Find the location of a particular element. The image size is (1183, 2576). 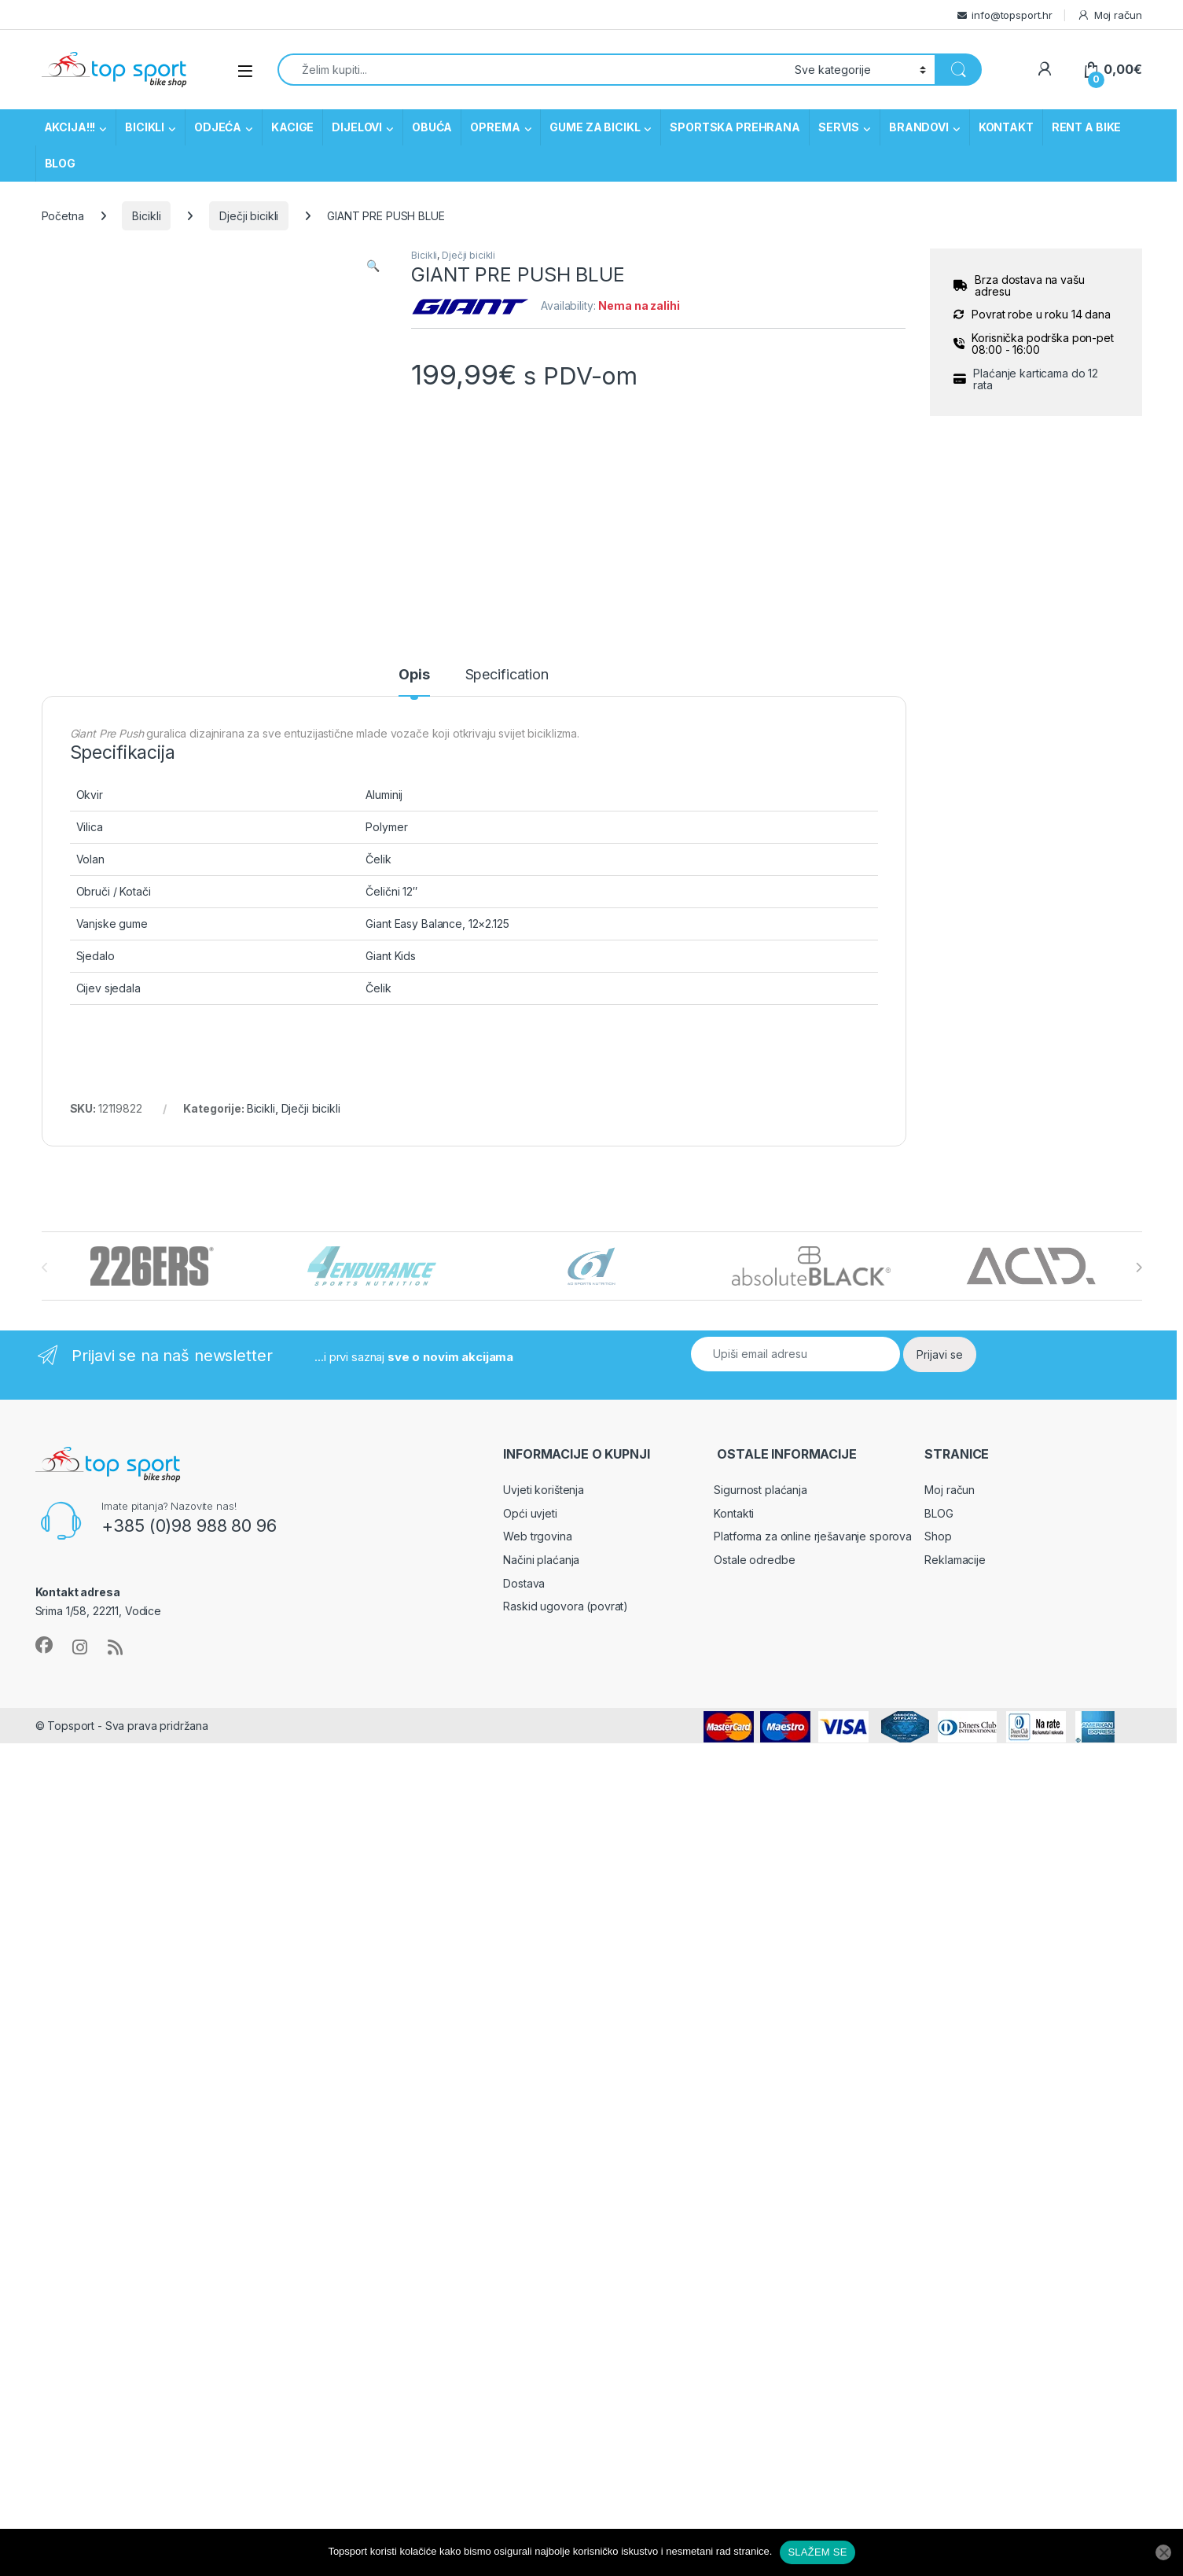

[No] is located at coordinates (1163, 2552).